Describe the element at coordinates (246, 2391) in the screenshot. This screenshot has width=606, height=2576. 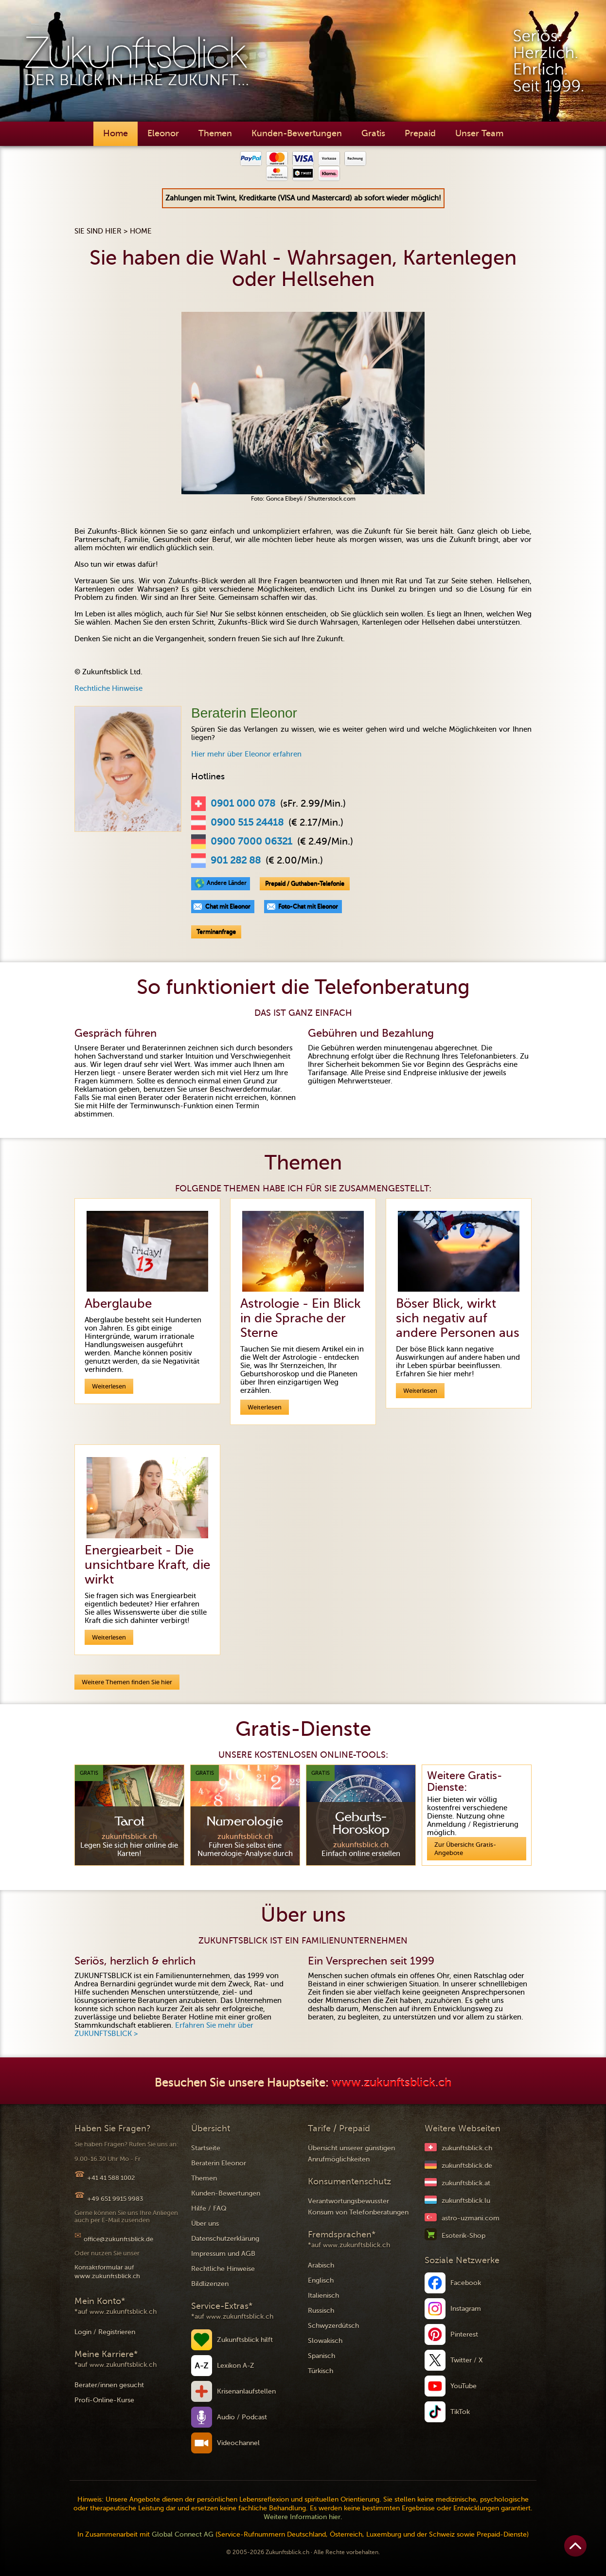
I see `Krisenanlaufstellen` at that location.